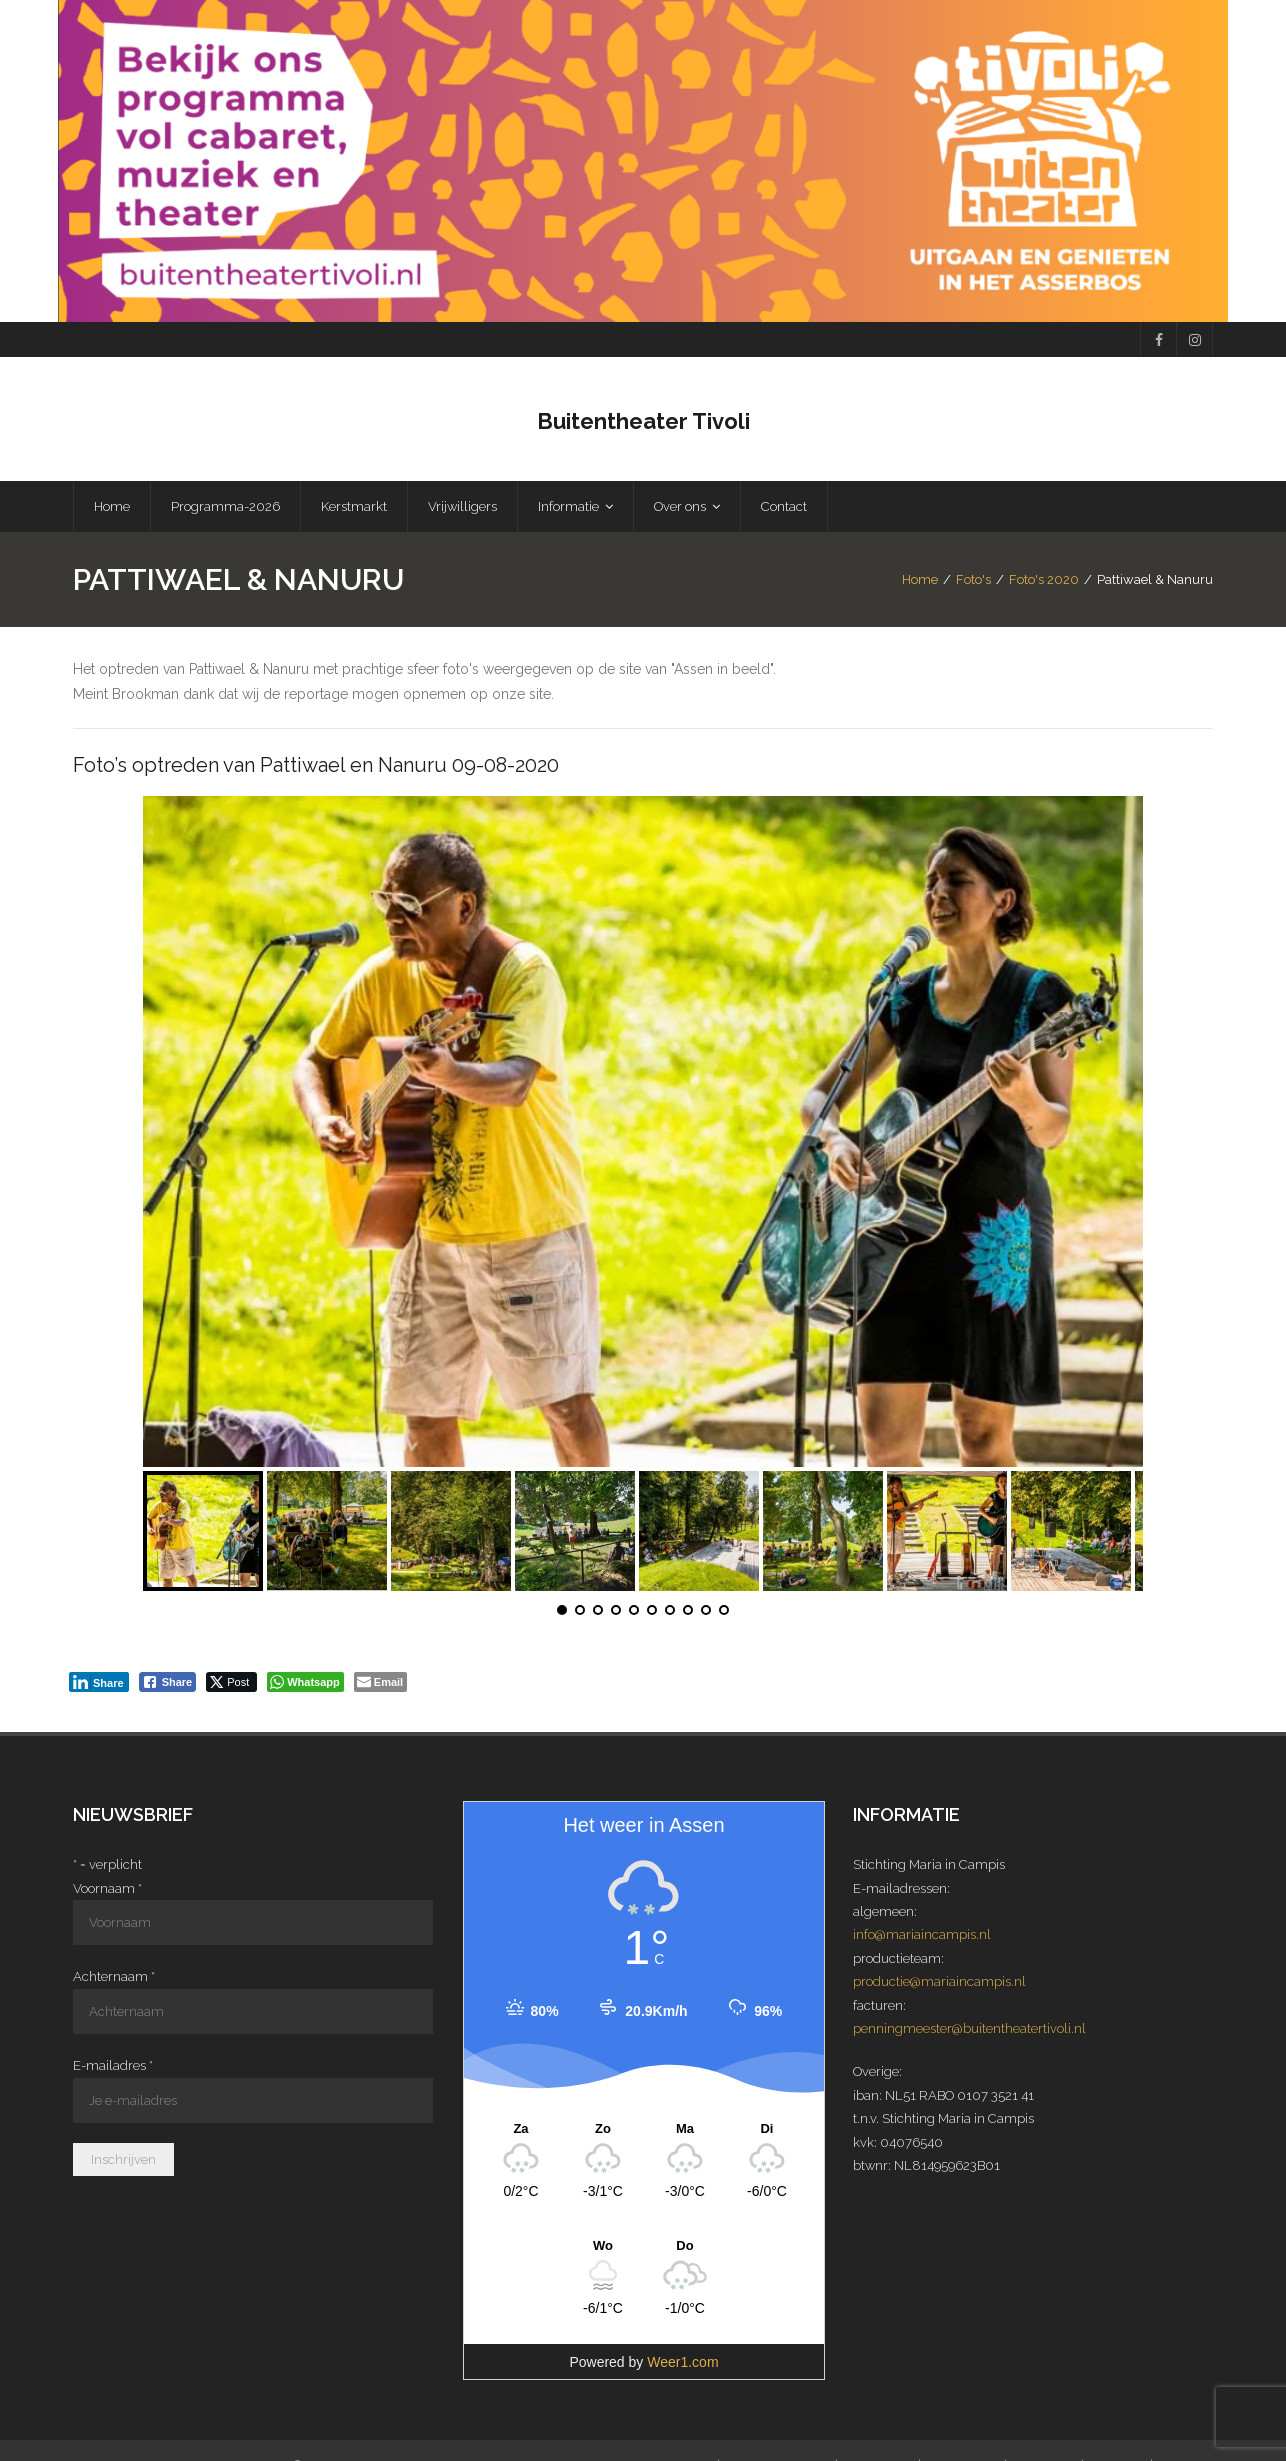  Describe the element at coordinates (231, 1684) in the screenshot. I see `[Twitter Share]` at that location.